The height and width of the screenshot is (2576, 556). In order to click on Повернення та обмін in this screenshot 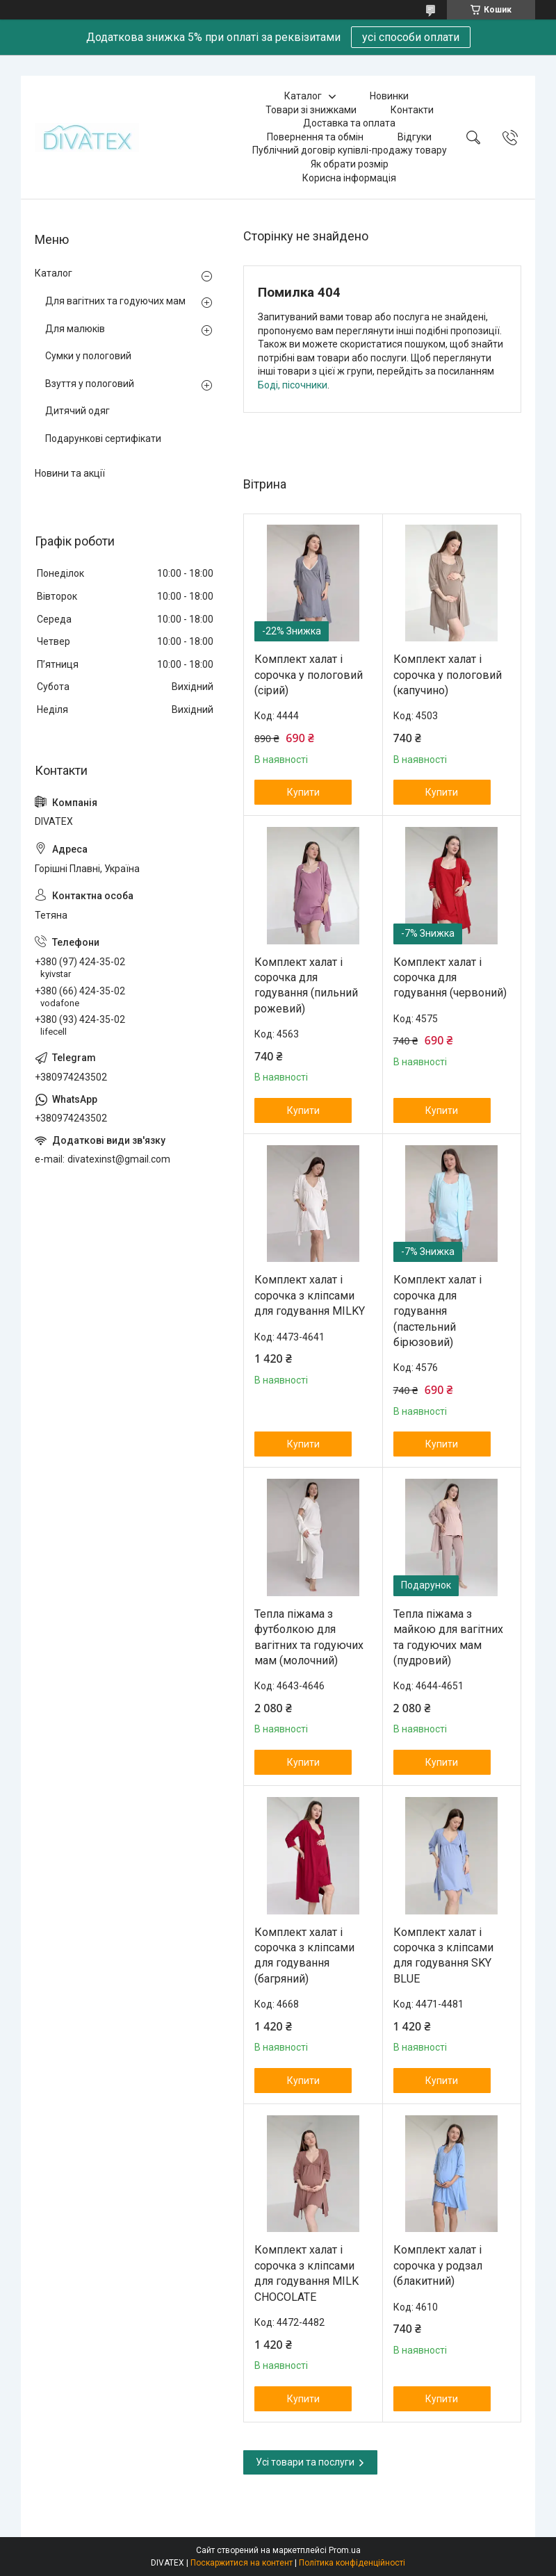, I will do `click(315, 136)`.